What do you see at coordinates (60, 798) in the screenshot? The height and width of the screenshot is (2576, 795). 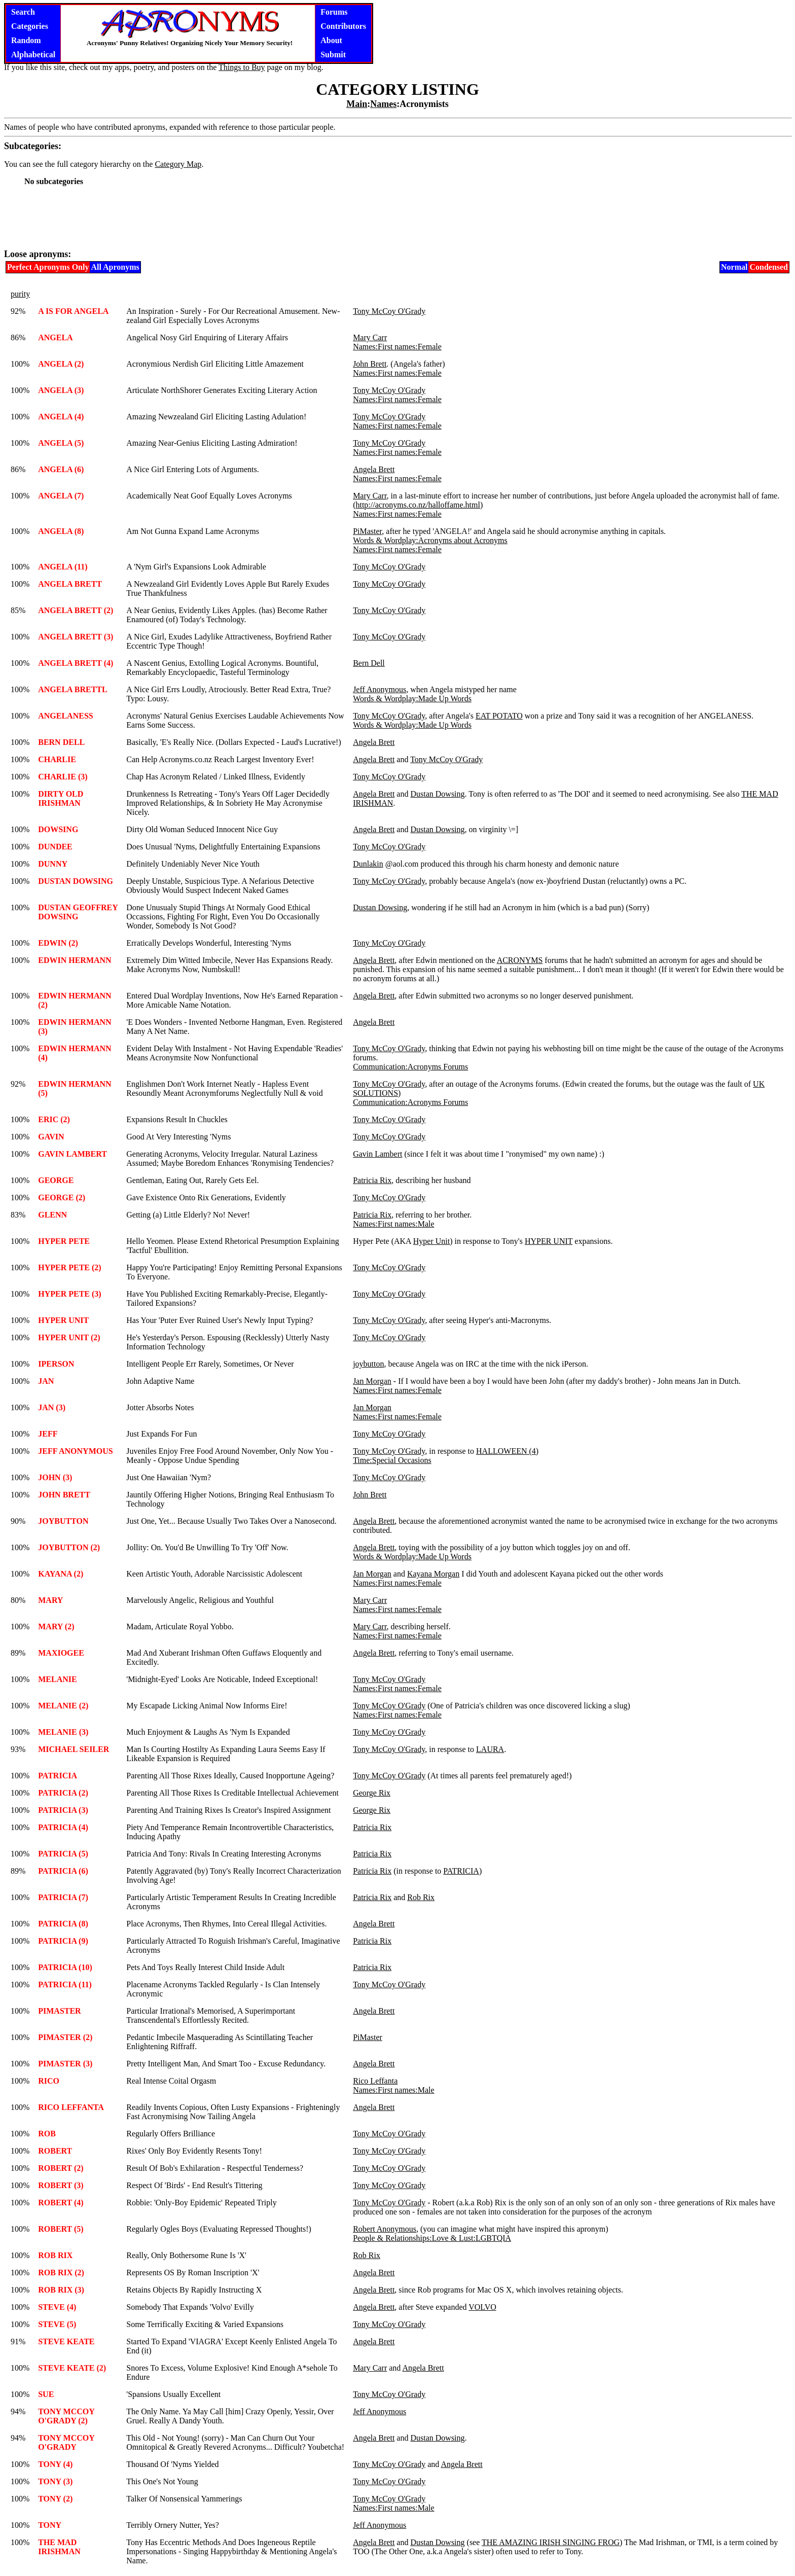 I see `DIRTY OLD IRISHMAN` at bounding box center [60, 798].